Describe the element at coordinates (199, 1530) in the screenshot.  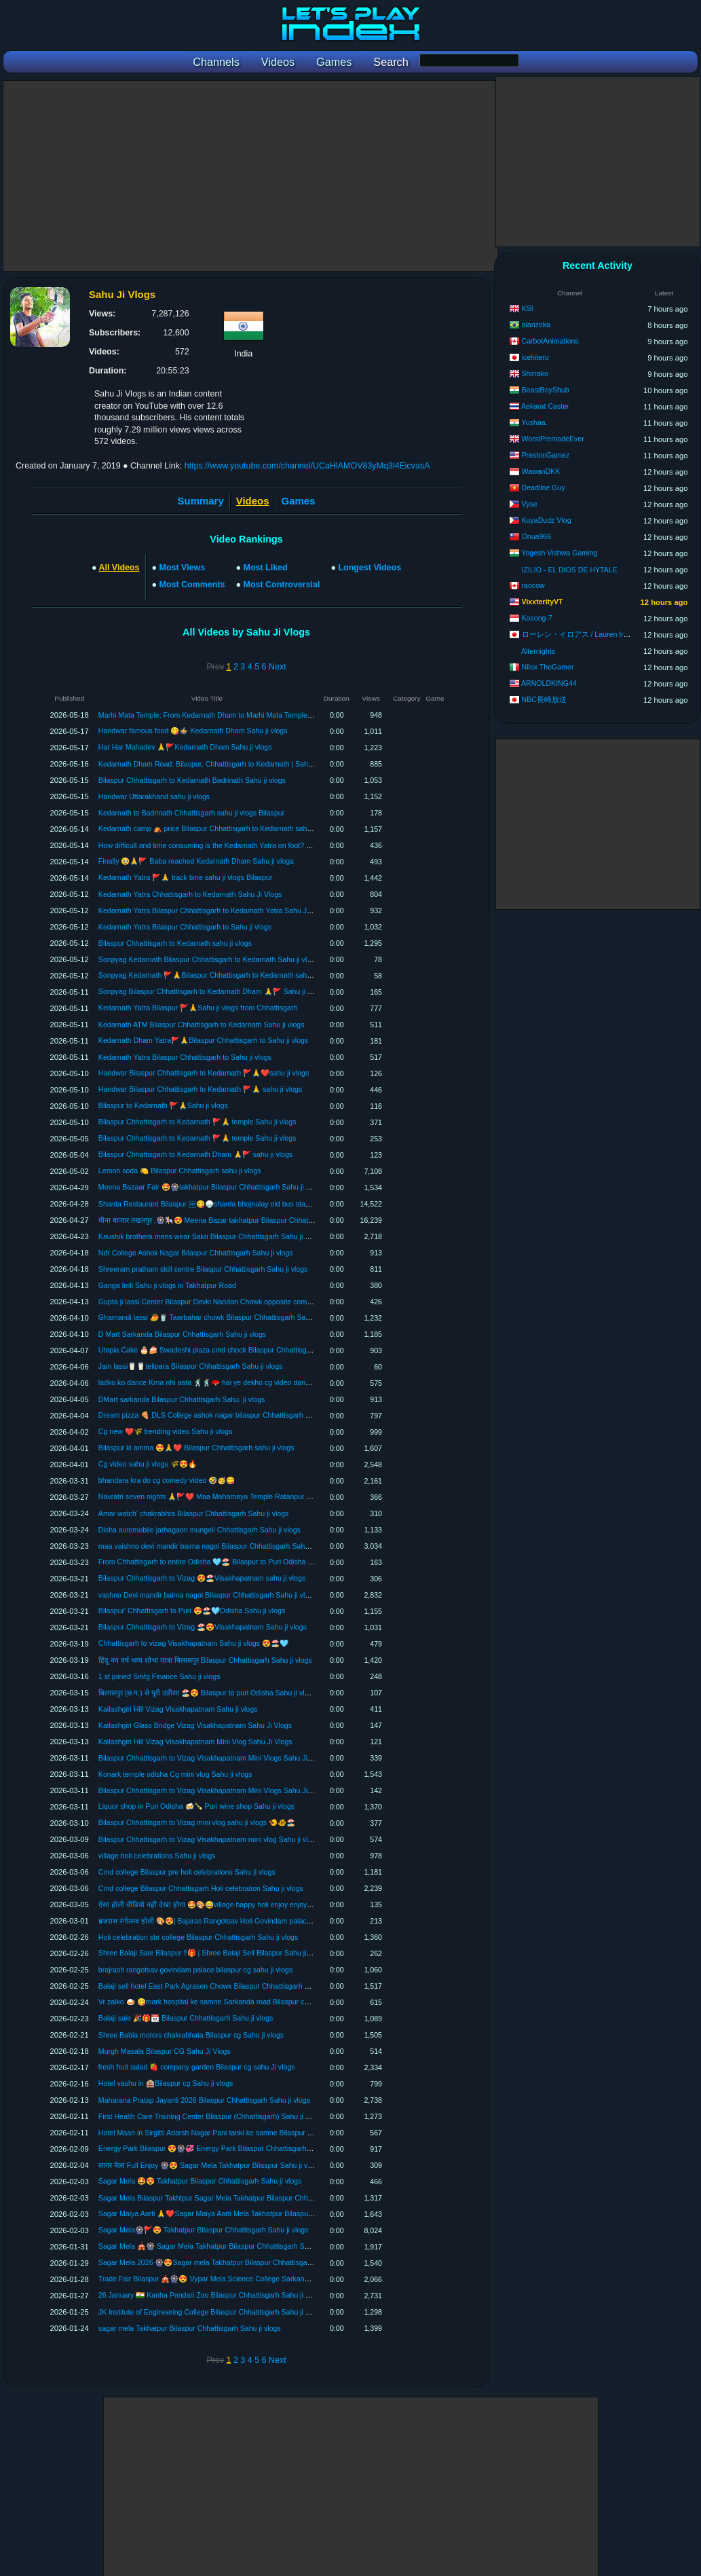
I see `Disha automobile jarhagaon mungeli Chhattisgarh Sahu ji vlogs` at that location.